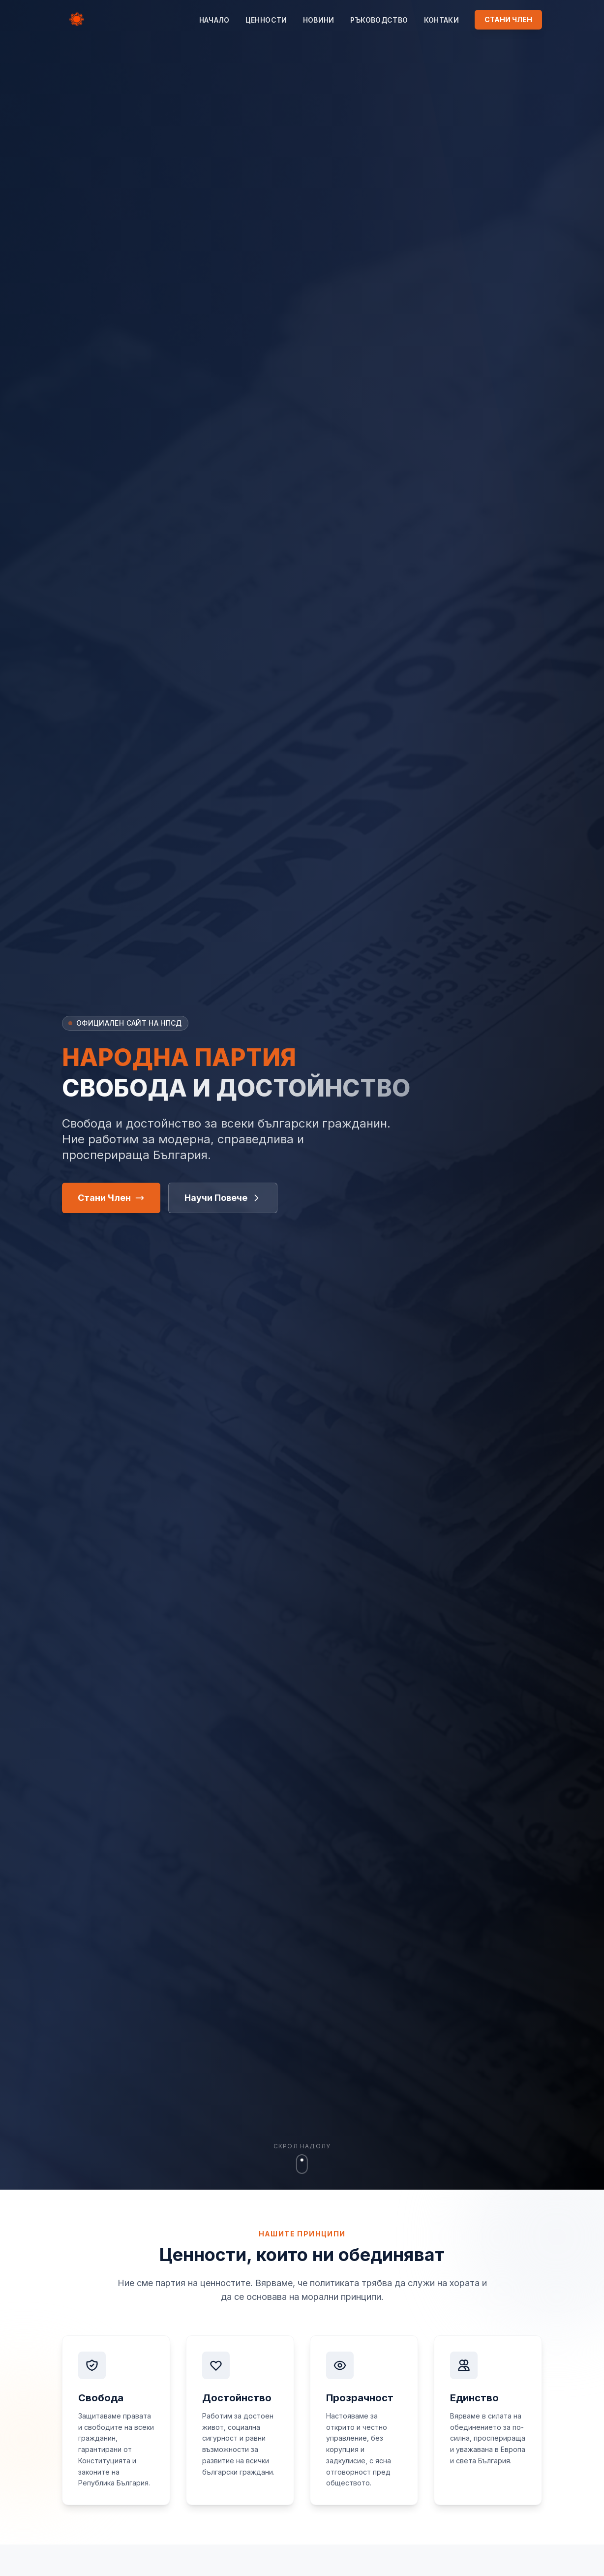 Image resolution: width=604 pixels, height=2576 pixels. Describe the element at coordinates (379, 20) in the screenshot. I see `Ръководство` at that location.